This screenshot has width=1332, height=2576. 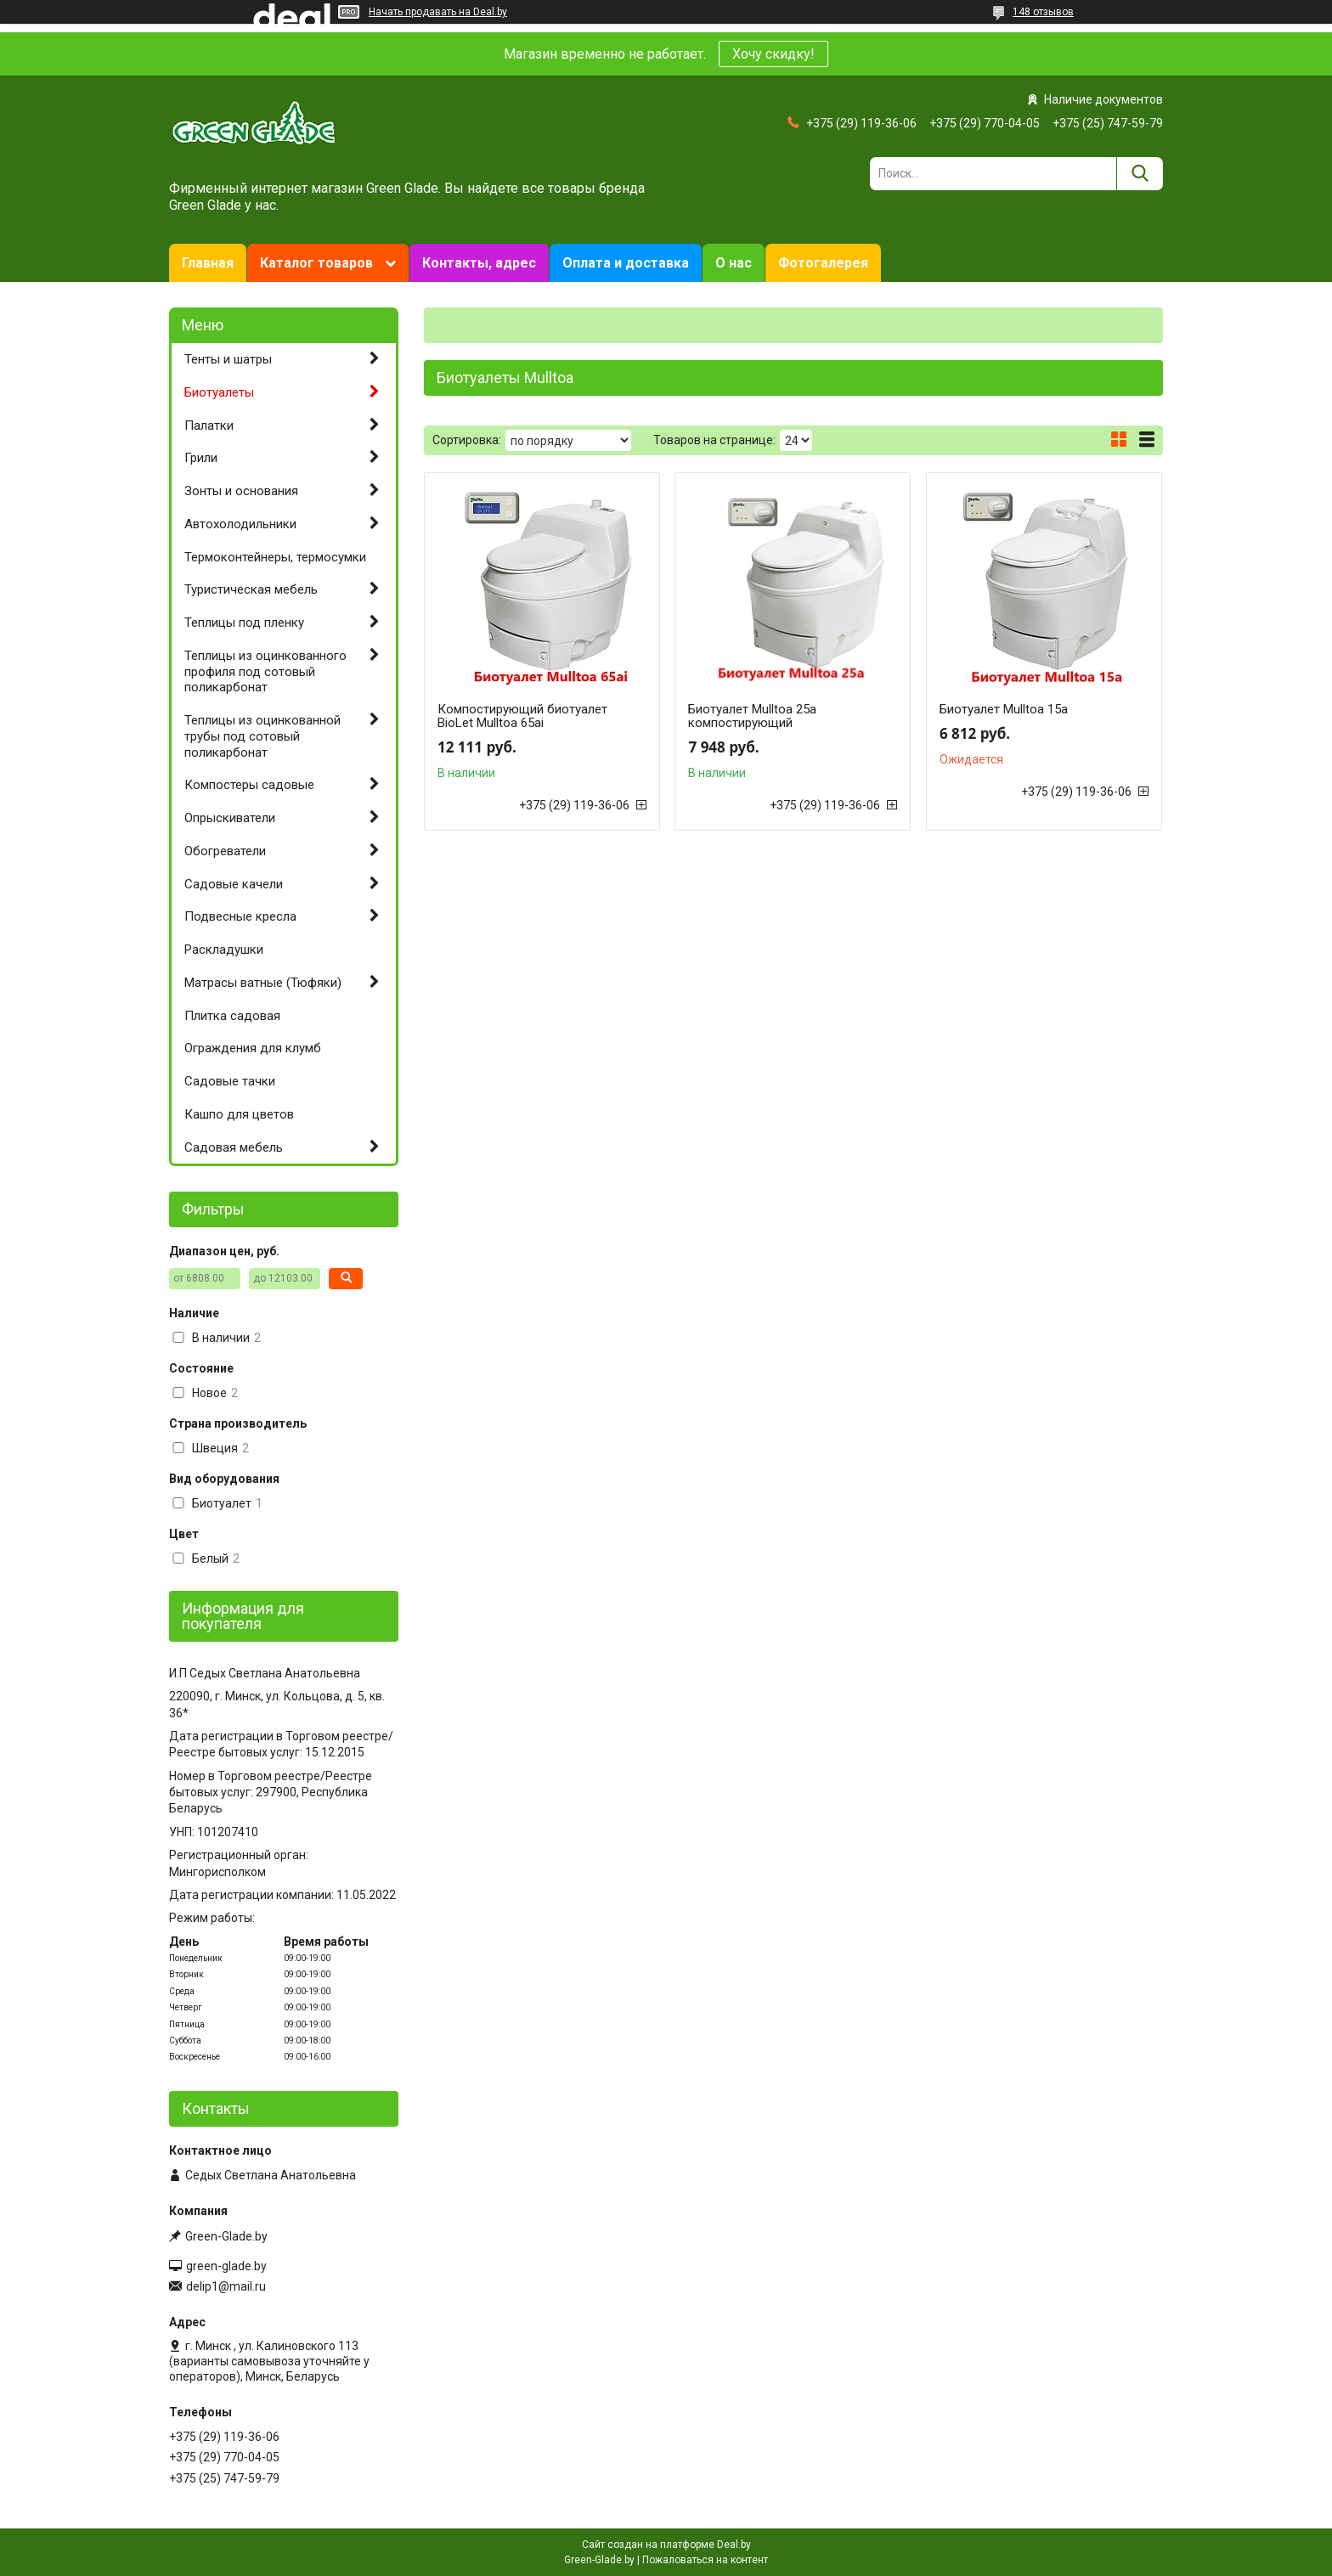 I want to click on Тенты и шатры, so click(x=228, y=359).